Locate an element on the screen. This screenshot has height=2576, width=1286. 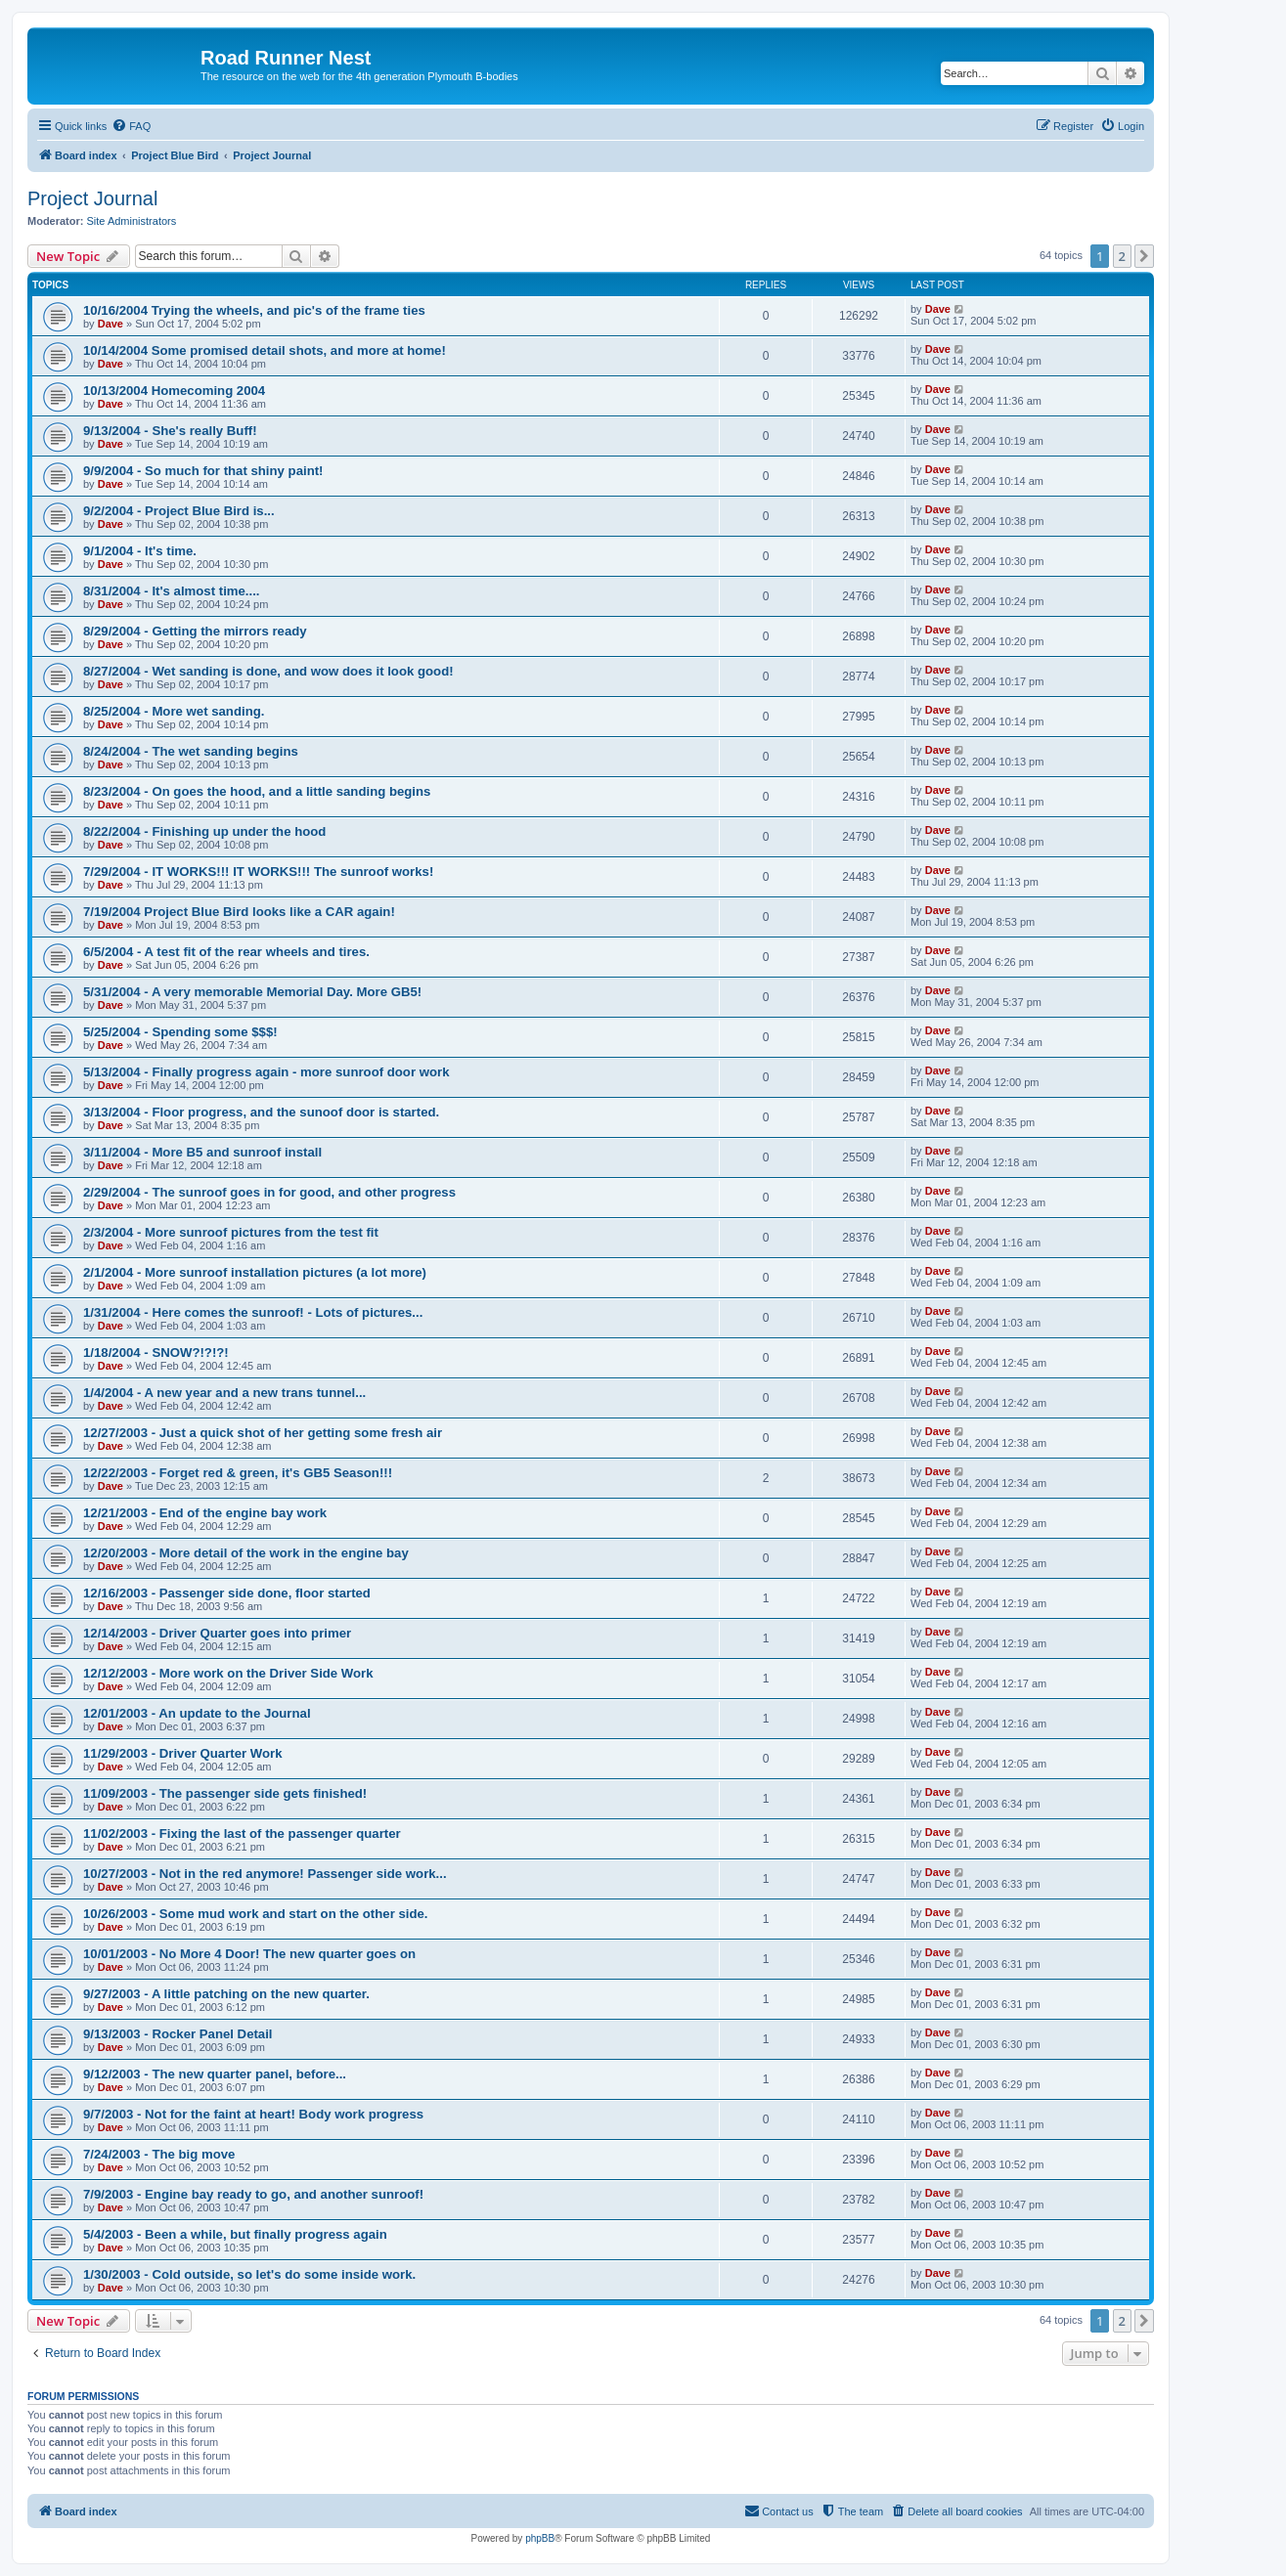
8/24/2004 - The wet sanding begins is located at coordinates (190, 751).